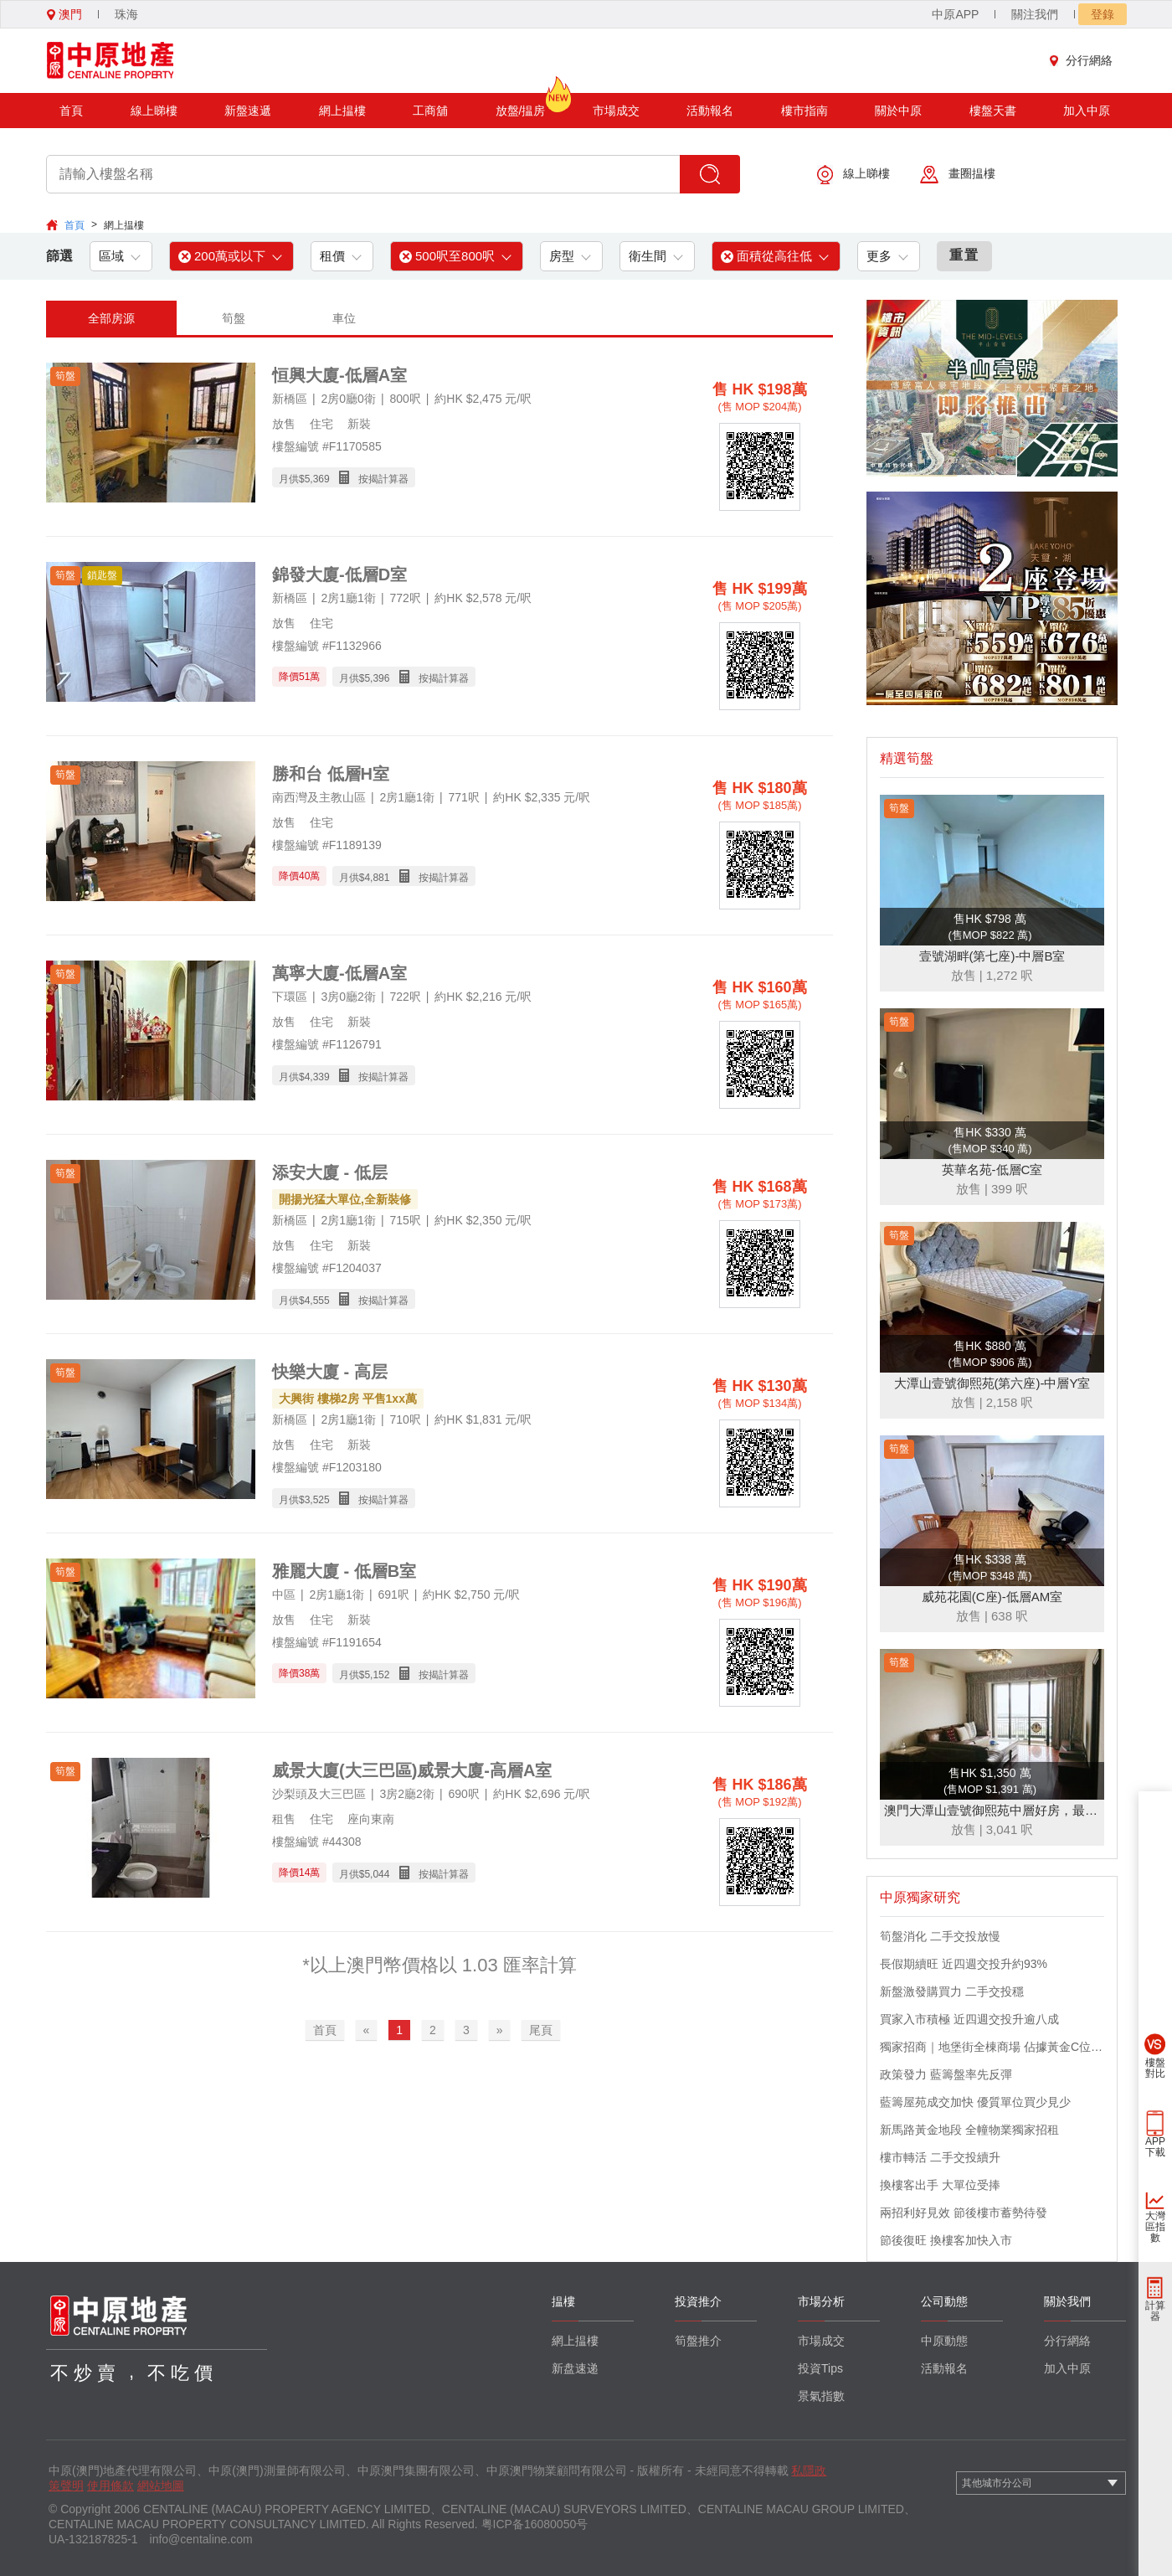 This screenshot has width=1172, height=2576. What do you see at coordinates (126, 14) in the screenshot?
I see `珠海` at bounding box center [126, 14].